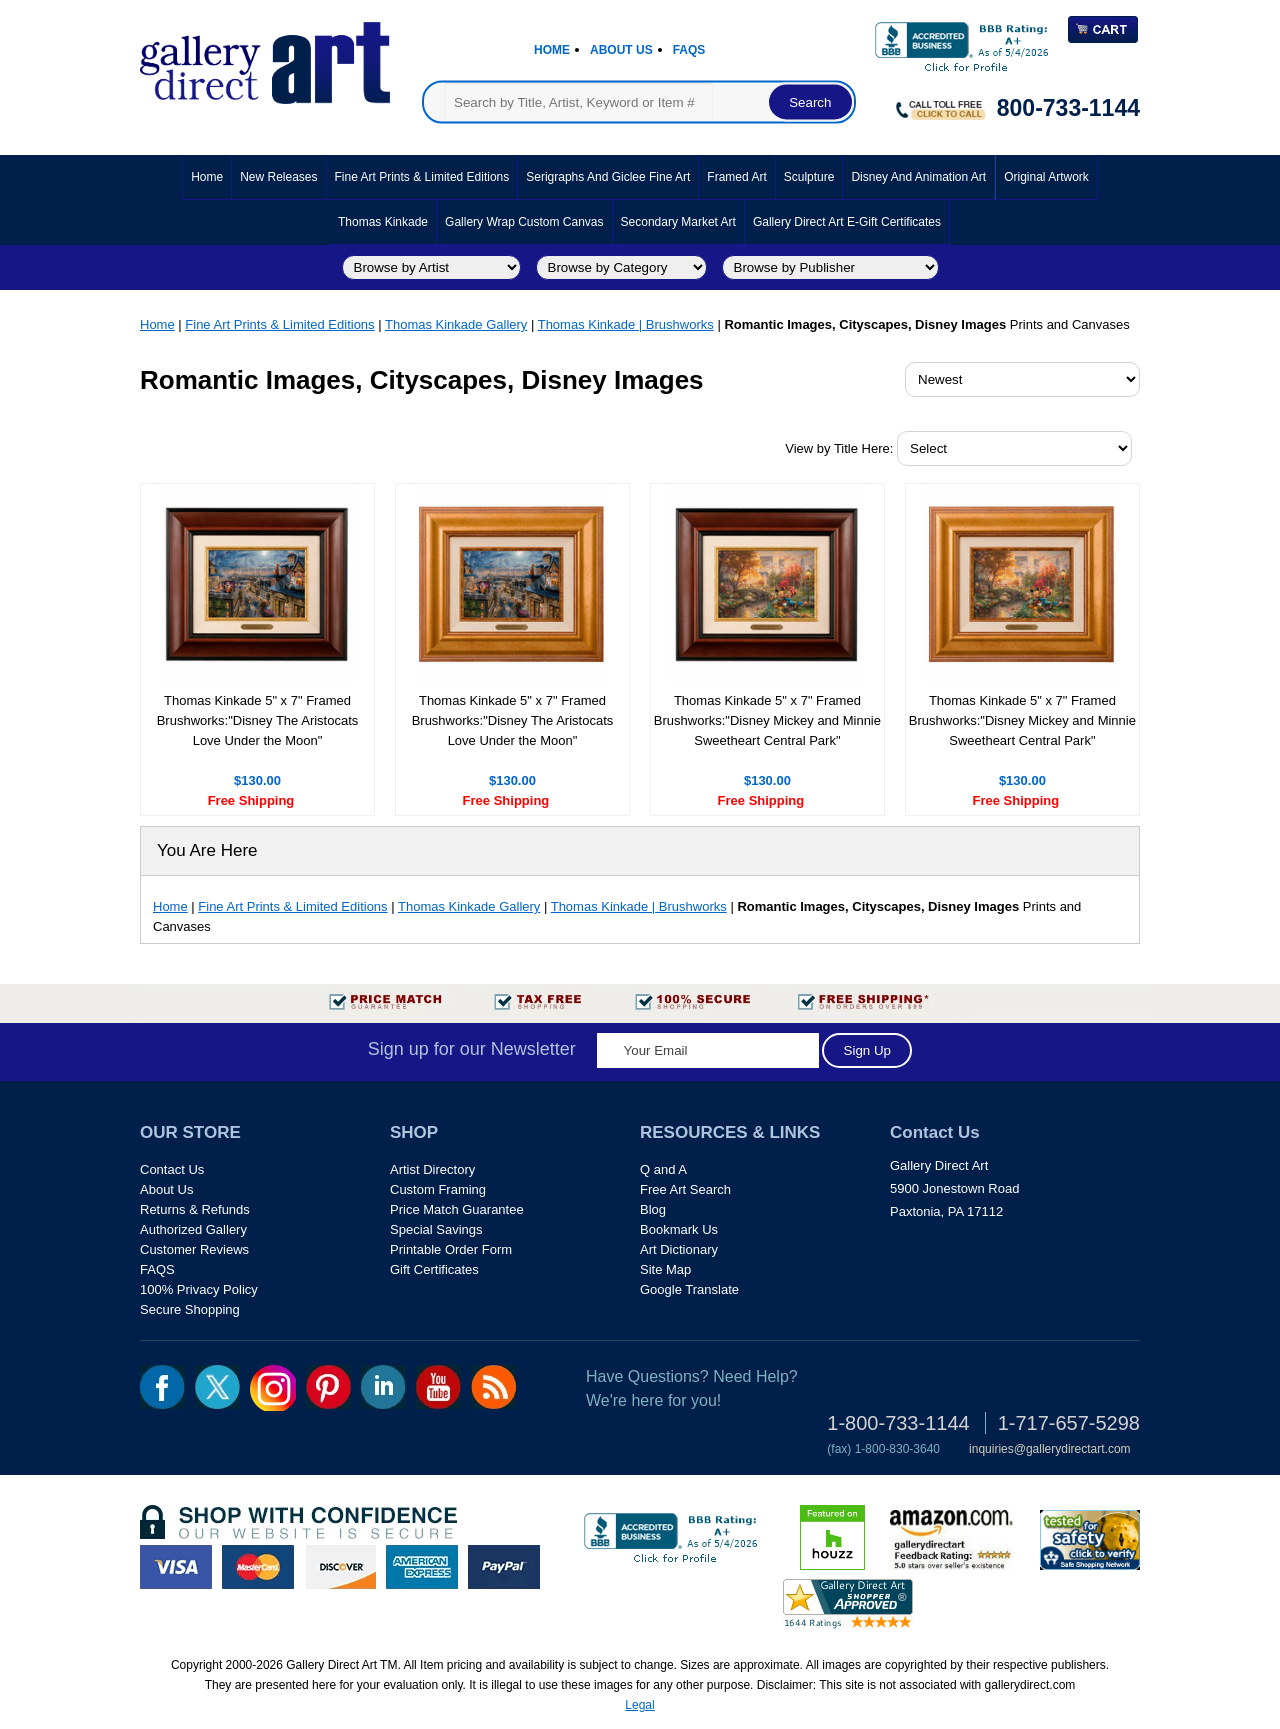  Describe the element at coordinates (493, 1387) in the screenshot. I see `rss` at that location.